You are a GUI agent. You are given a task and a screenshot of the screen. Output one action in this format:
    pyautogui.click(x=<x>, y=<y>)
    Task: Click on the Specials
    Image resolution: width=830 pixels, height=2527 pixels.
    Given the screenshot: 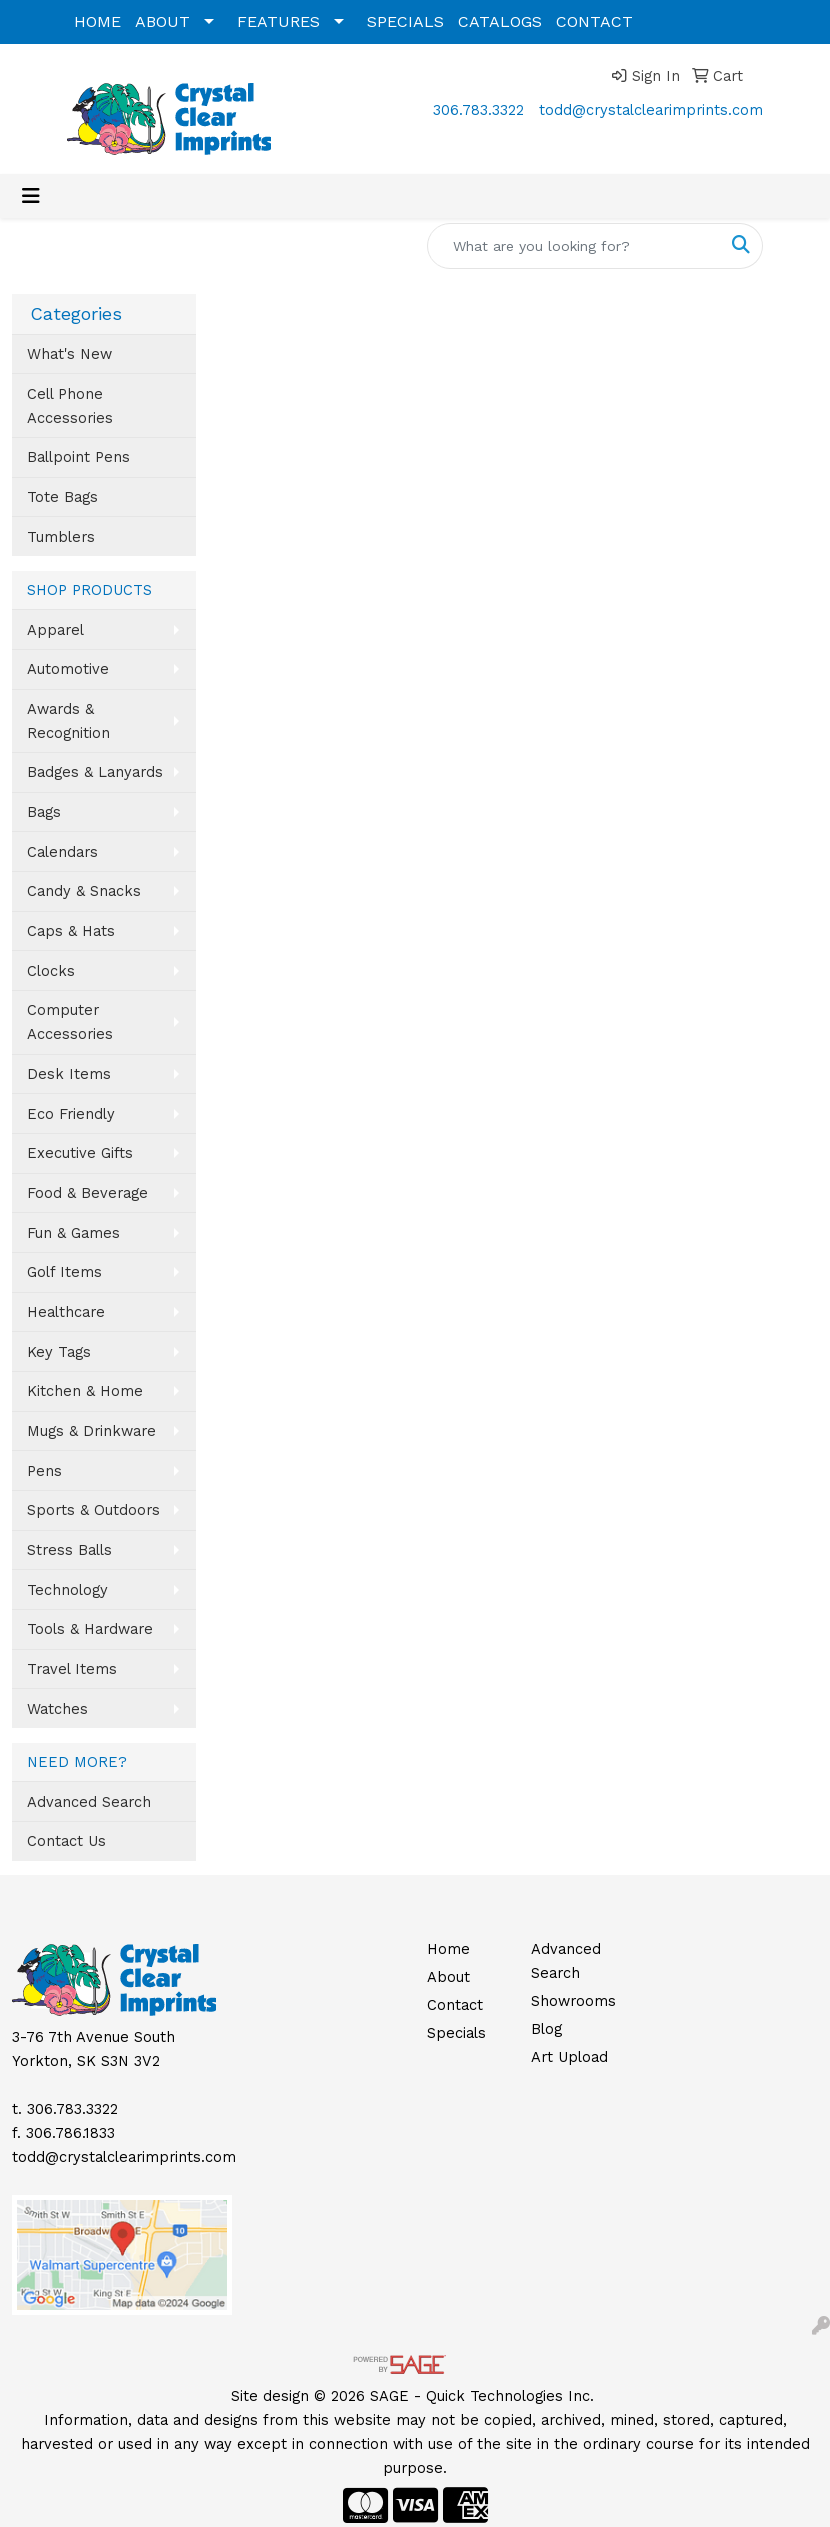 What is the action you would take?
    pyautogui.click(x=456, y=2033)
    